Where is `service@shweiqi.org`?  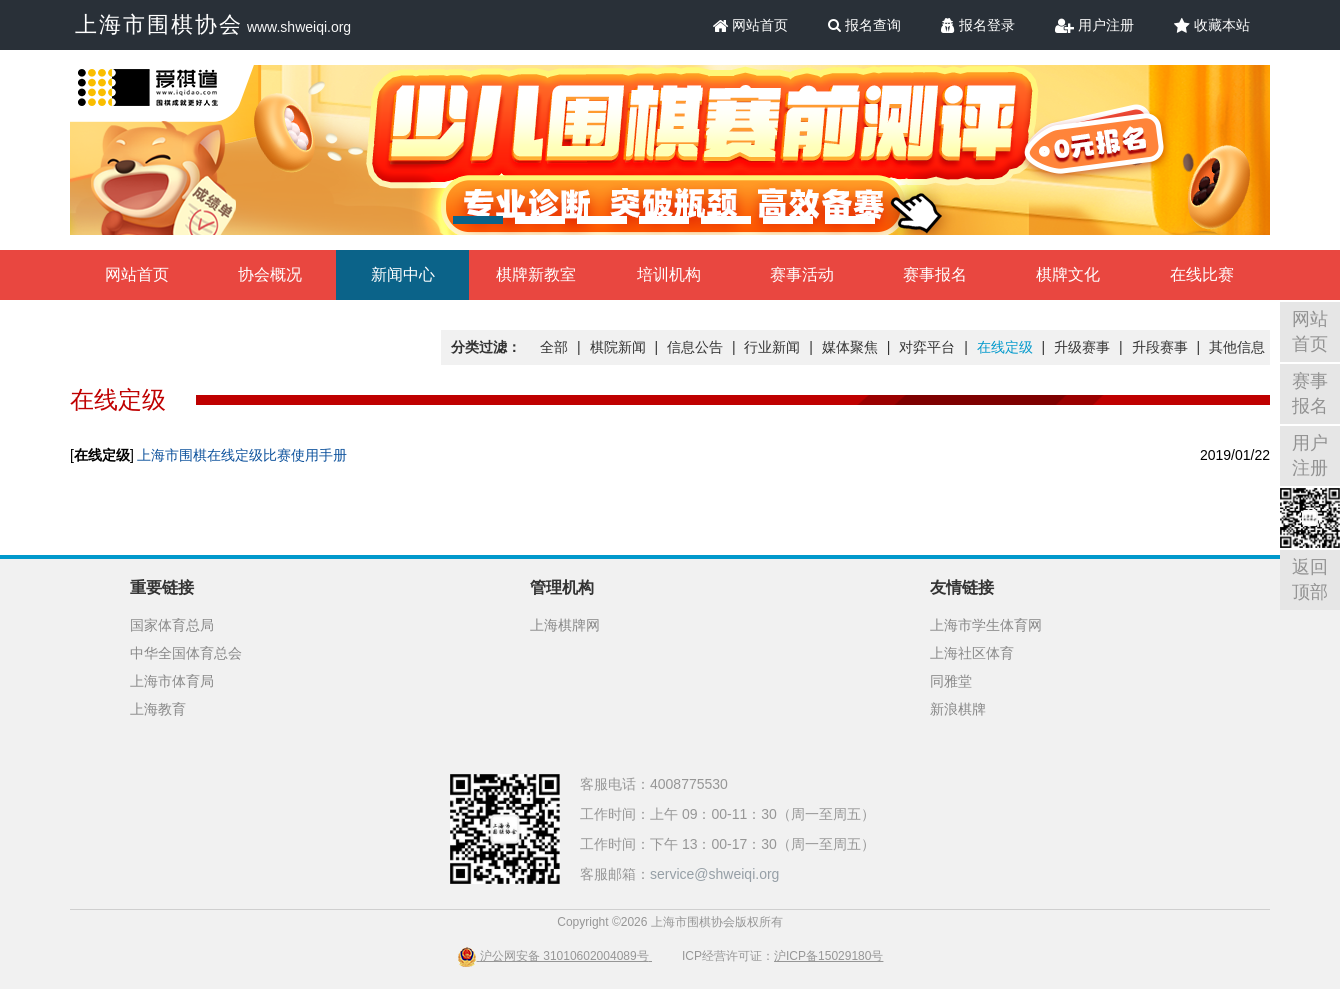 service@shweiqi.org is located at coordinates (714, 874).